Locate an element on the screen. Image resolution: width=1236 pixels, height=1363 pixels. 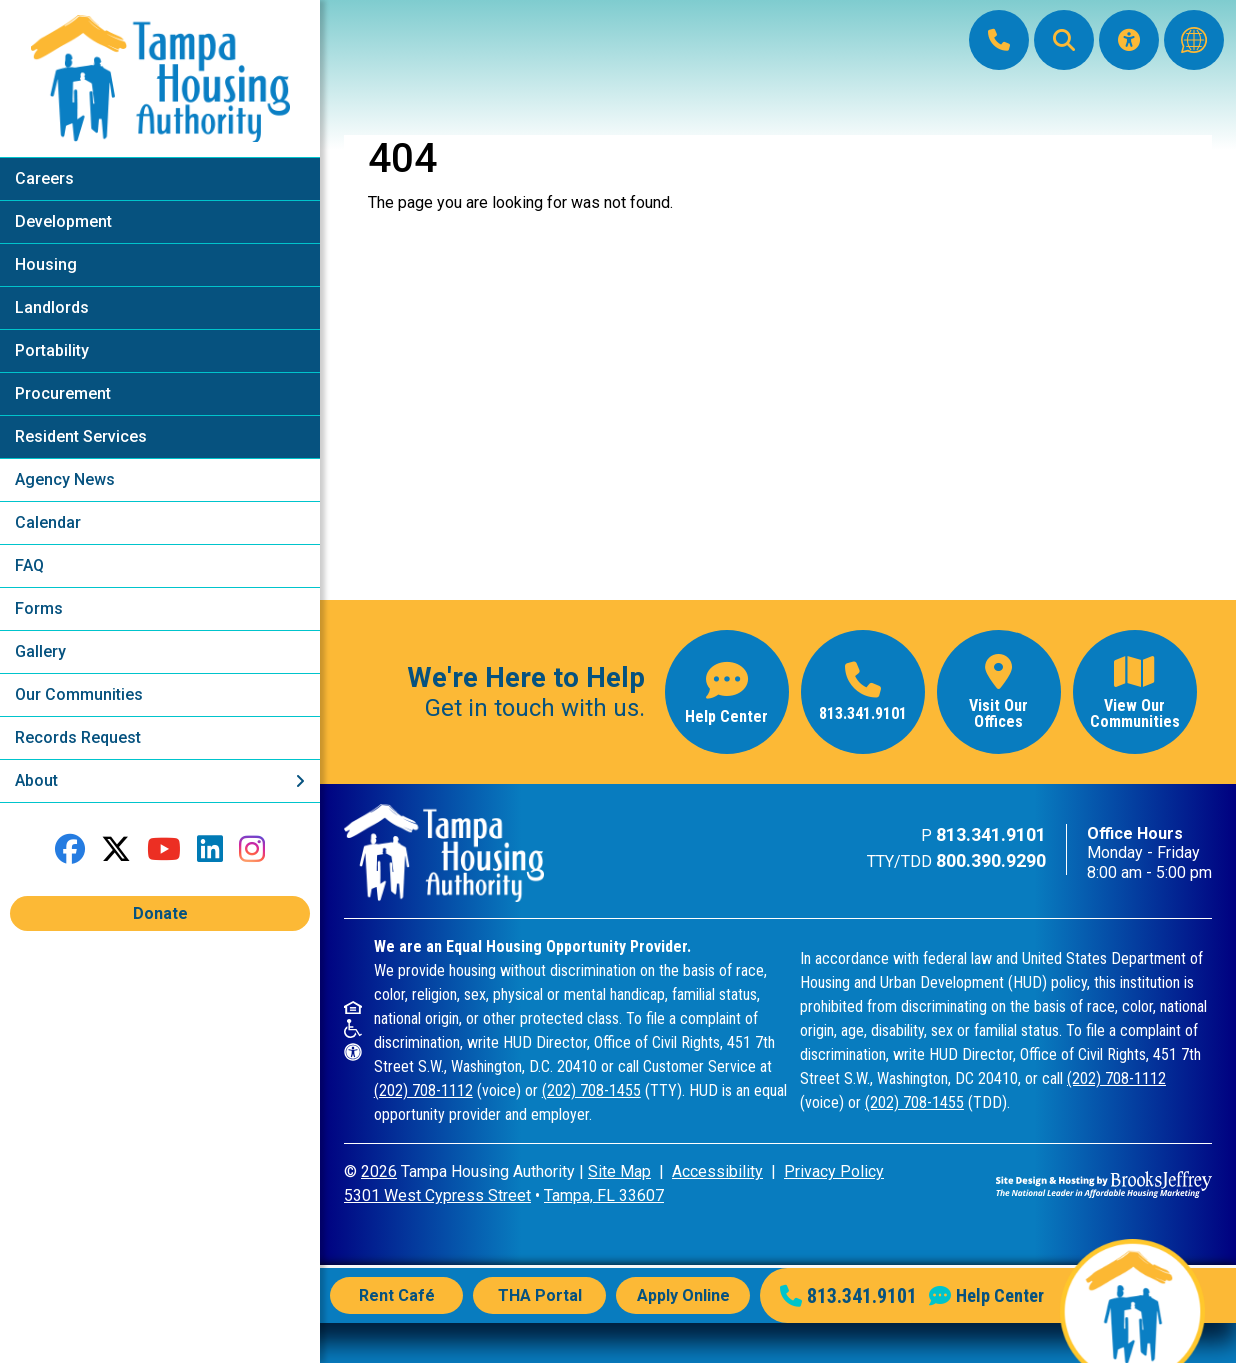
[Connect with us on LinkedIn] is located at coordinates (210, 849).